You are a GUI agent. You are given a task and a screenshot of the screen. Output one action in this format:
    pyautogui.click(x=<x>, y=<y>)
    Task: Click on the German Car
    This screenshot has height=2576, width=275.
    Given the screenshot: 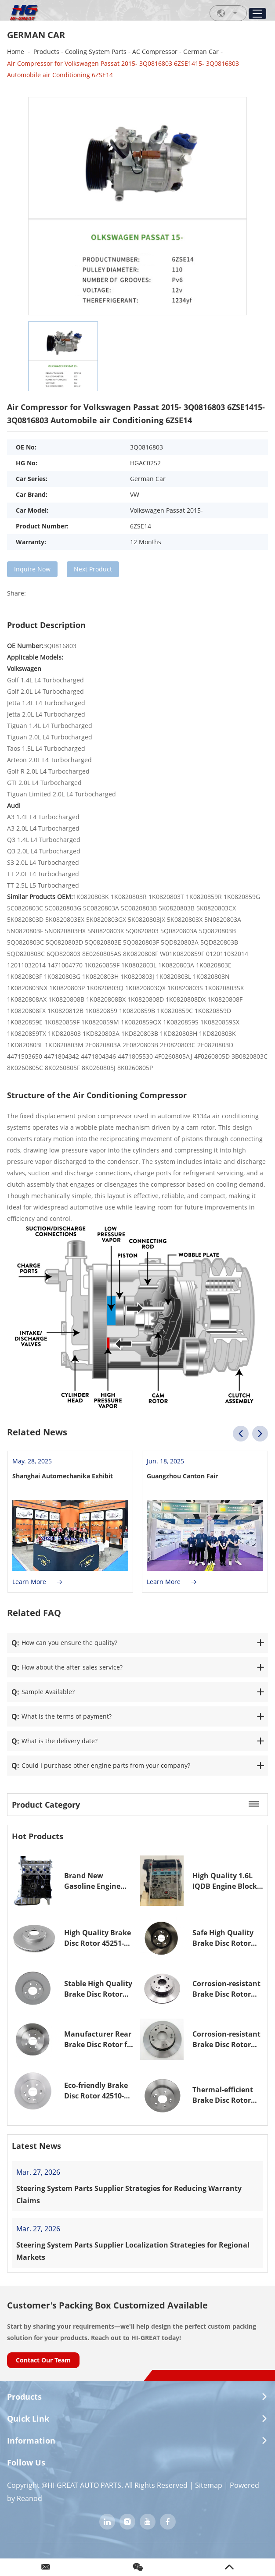 What is the action you would take?
    pyautogui.click(x=201, y=51)
    